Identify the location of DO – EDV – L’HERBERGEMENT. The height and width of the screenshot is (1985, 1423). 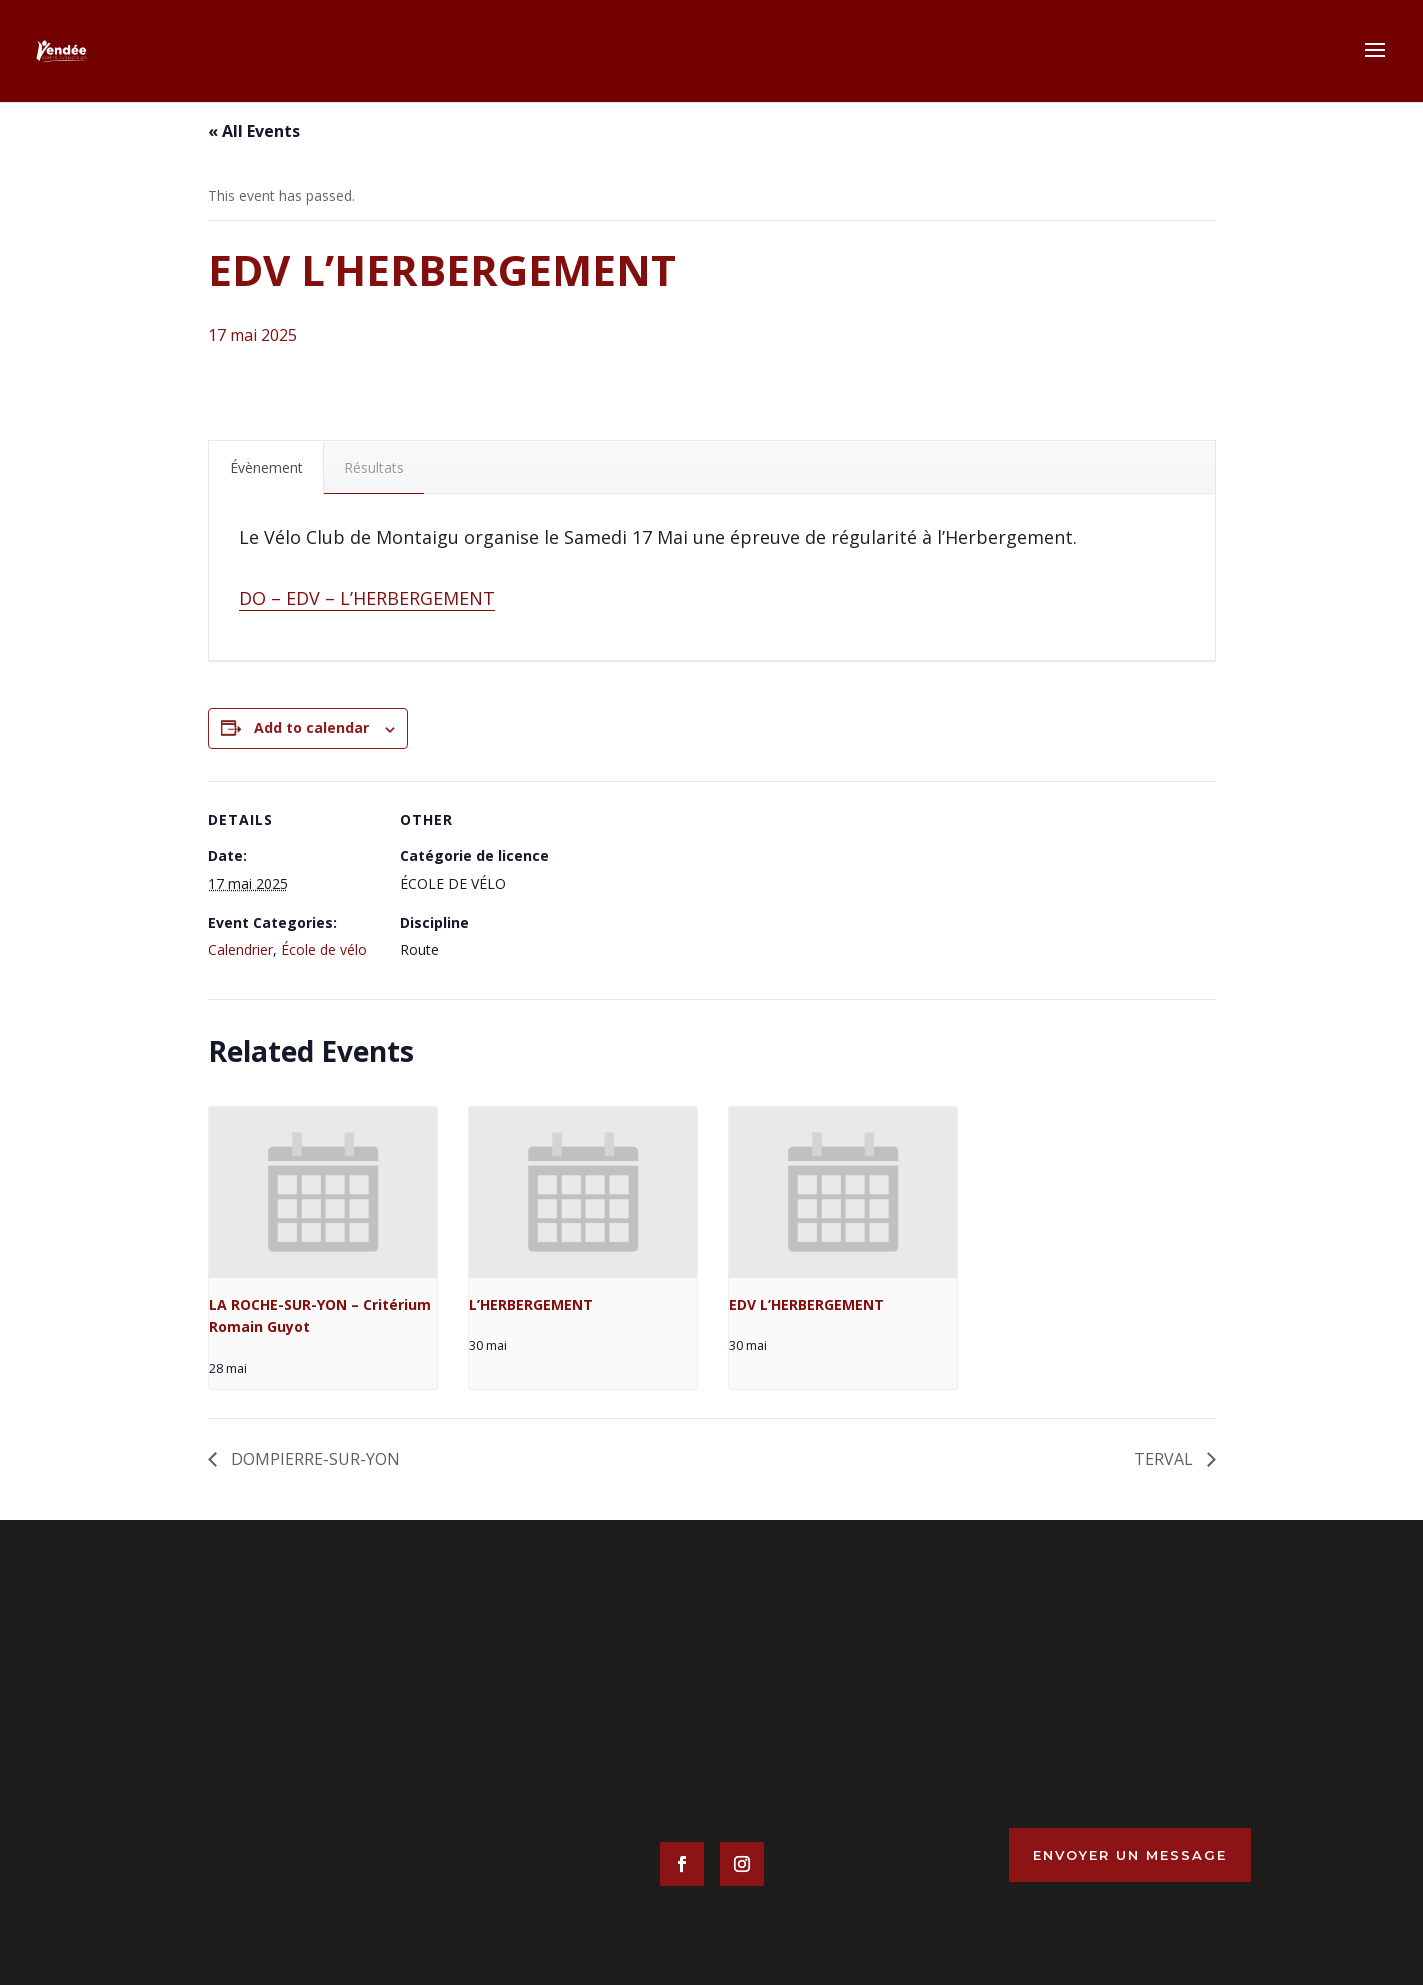
(367, 598).